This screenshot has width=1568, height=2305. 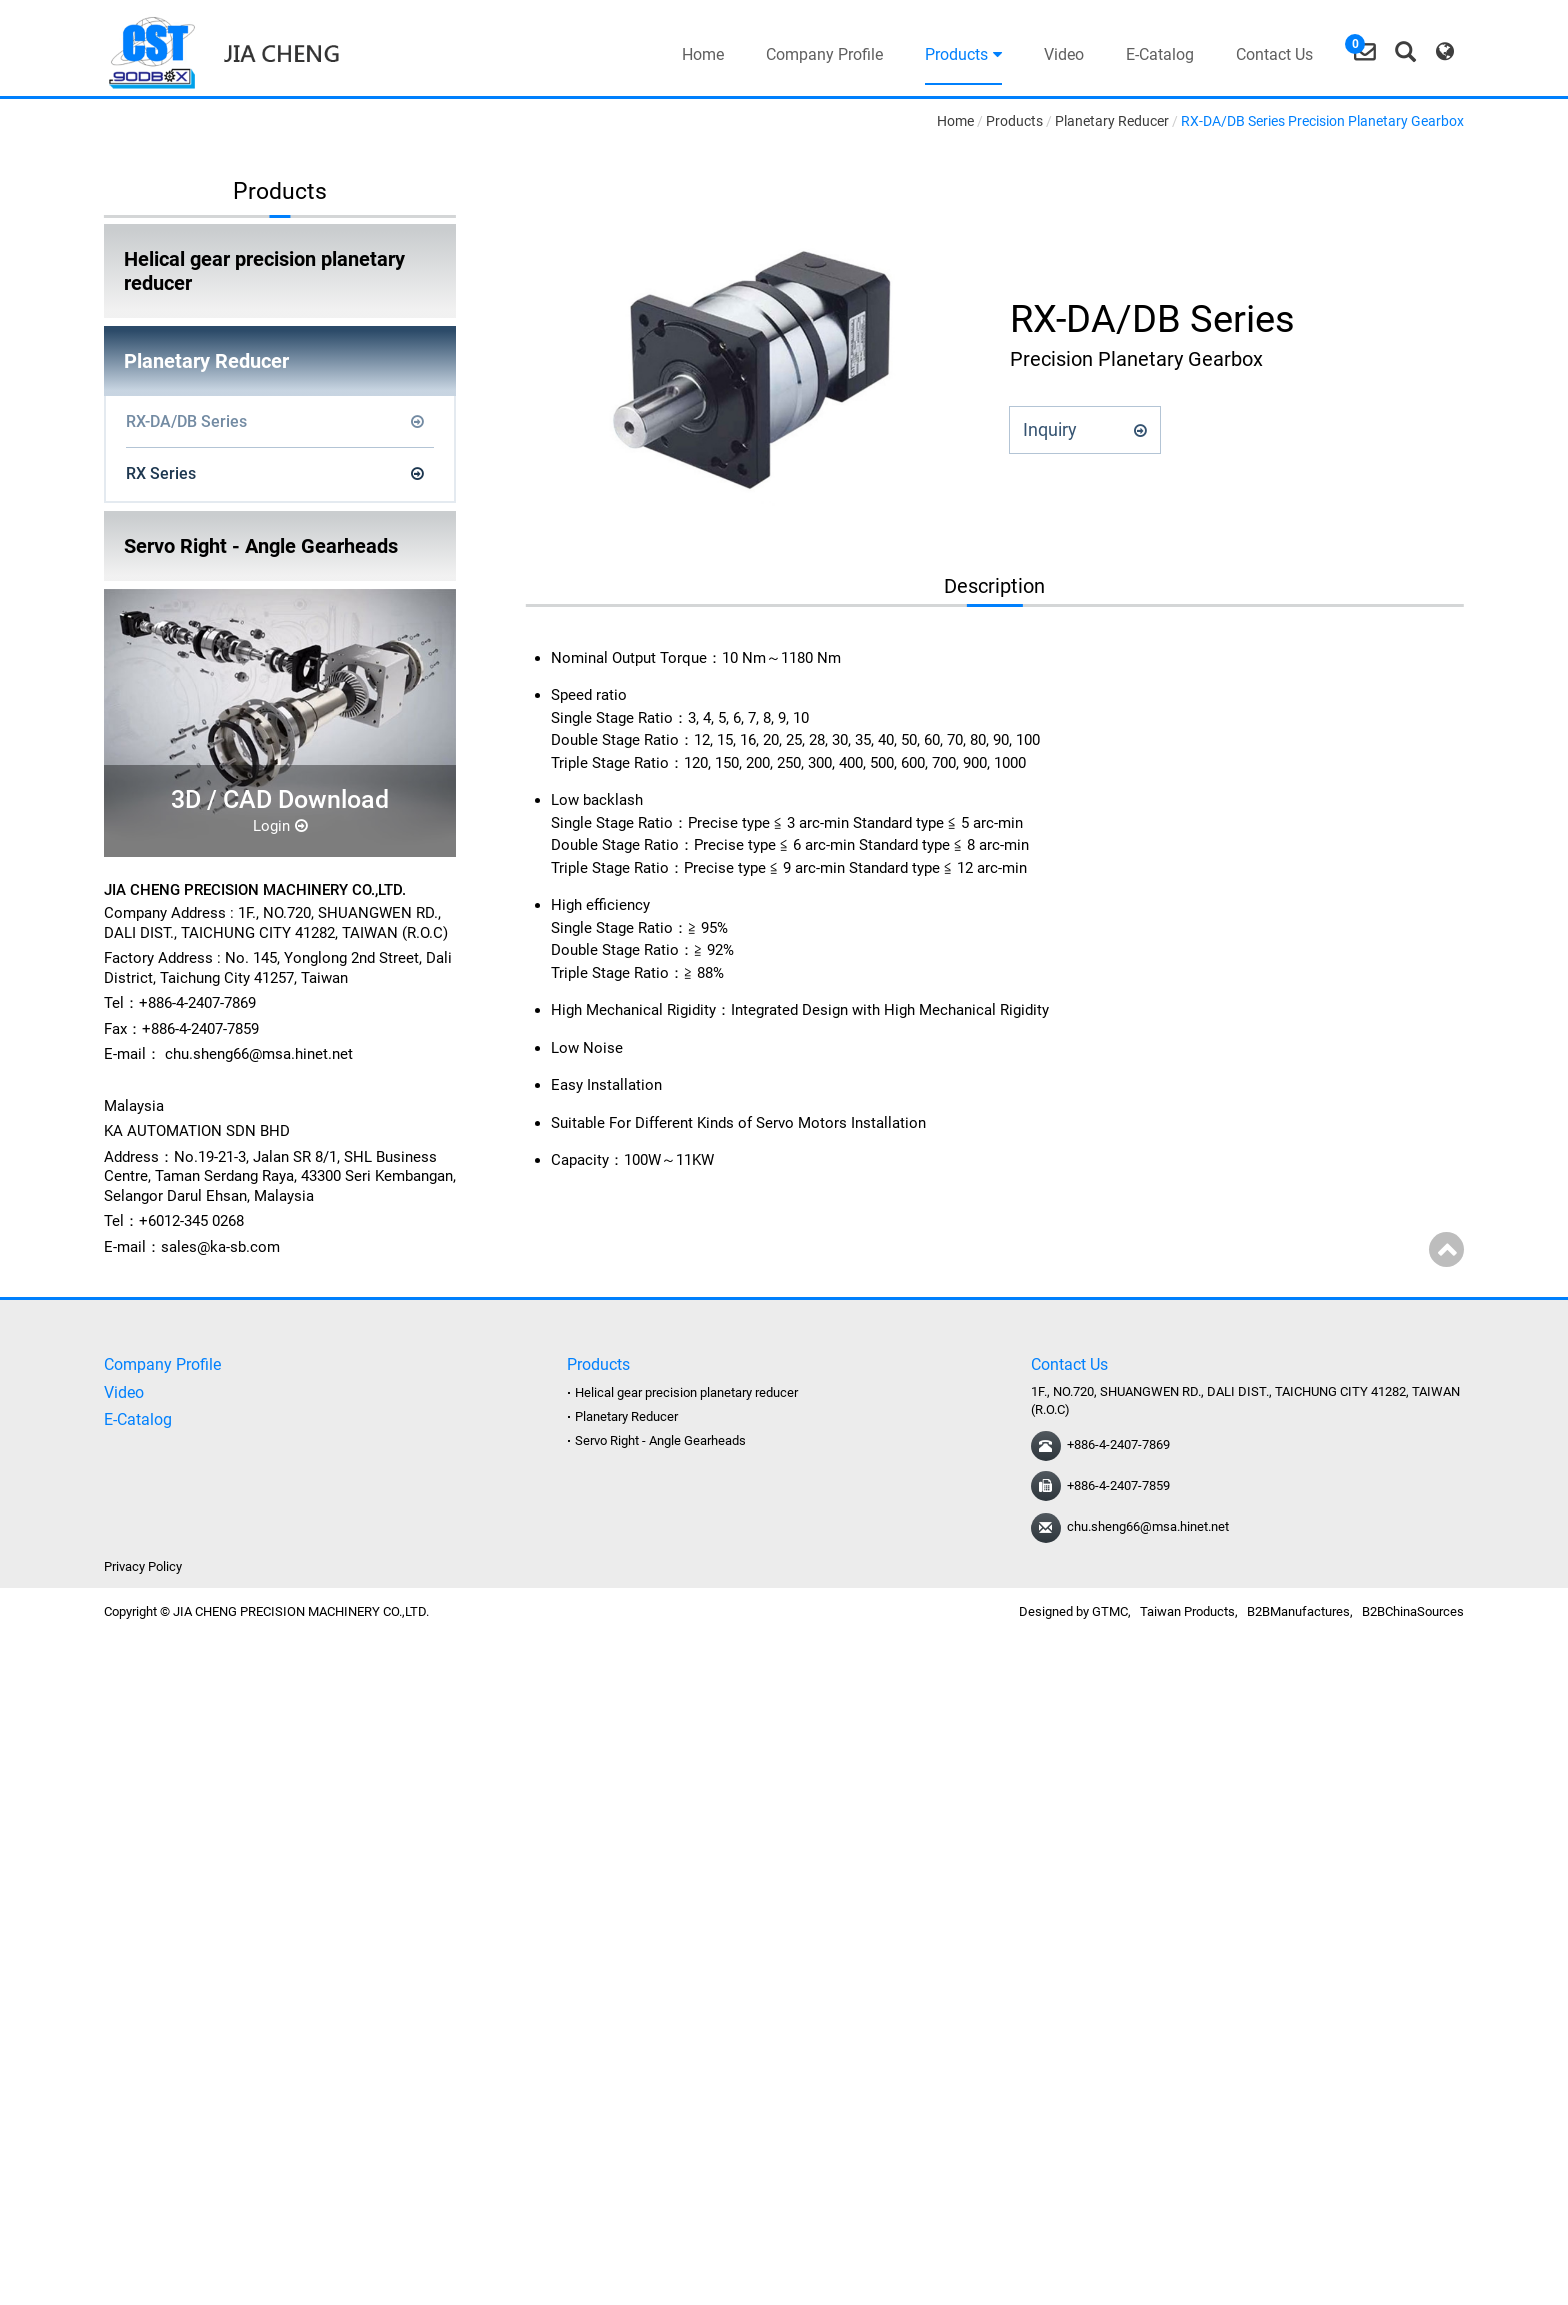 What do you see at coordinates (1413, 1611) in the screenshot?
I see `B2BChinaSources` at bounding box center [1413, 1611].